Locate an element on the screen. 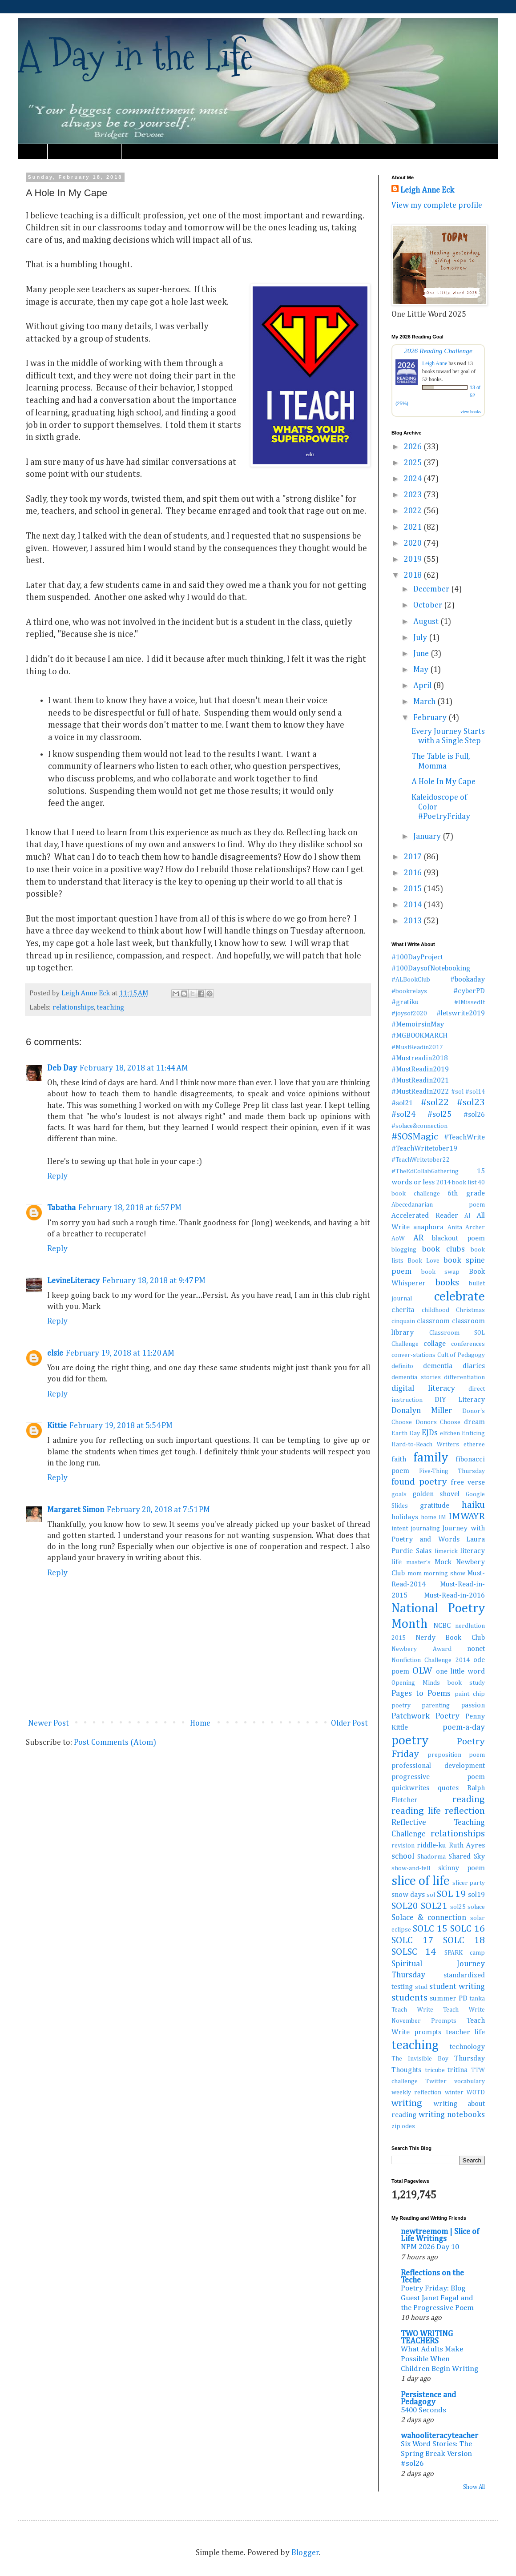 Image resolution: width=516 pixels, height=2576 pixels. OLW is located at coordinates (422, 1671).